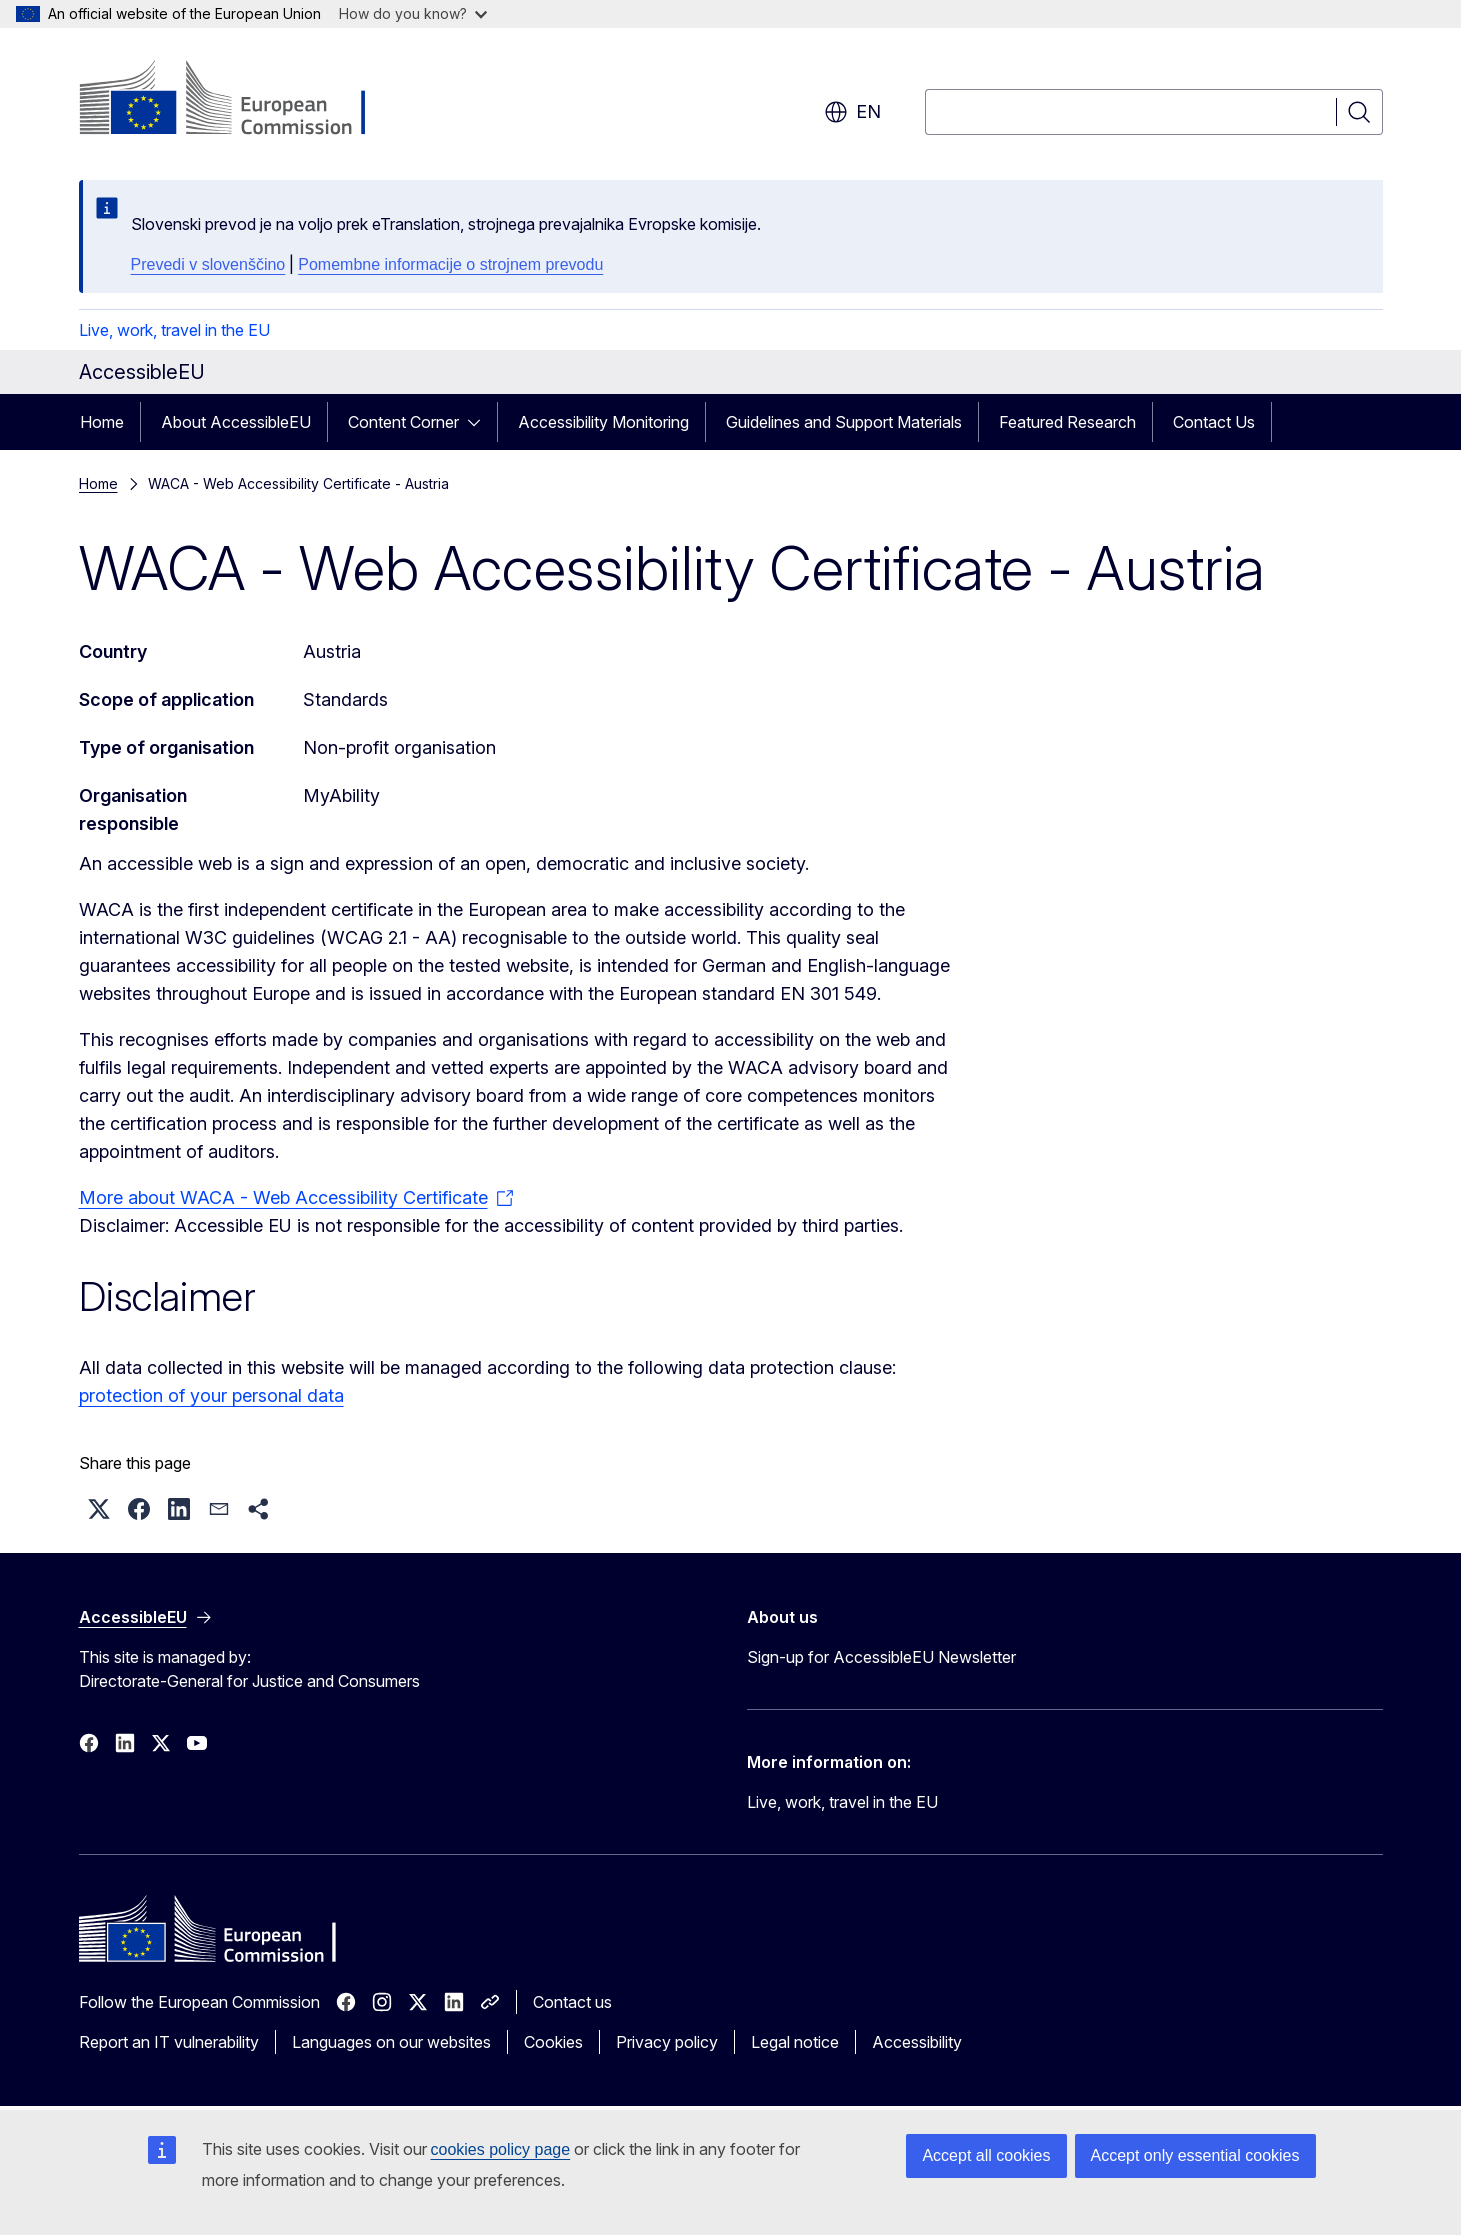 Image resolution: width=1461 pixels, height=2235 pixels. I want to click on [Home - European Commission], so click(240, 100).